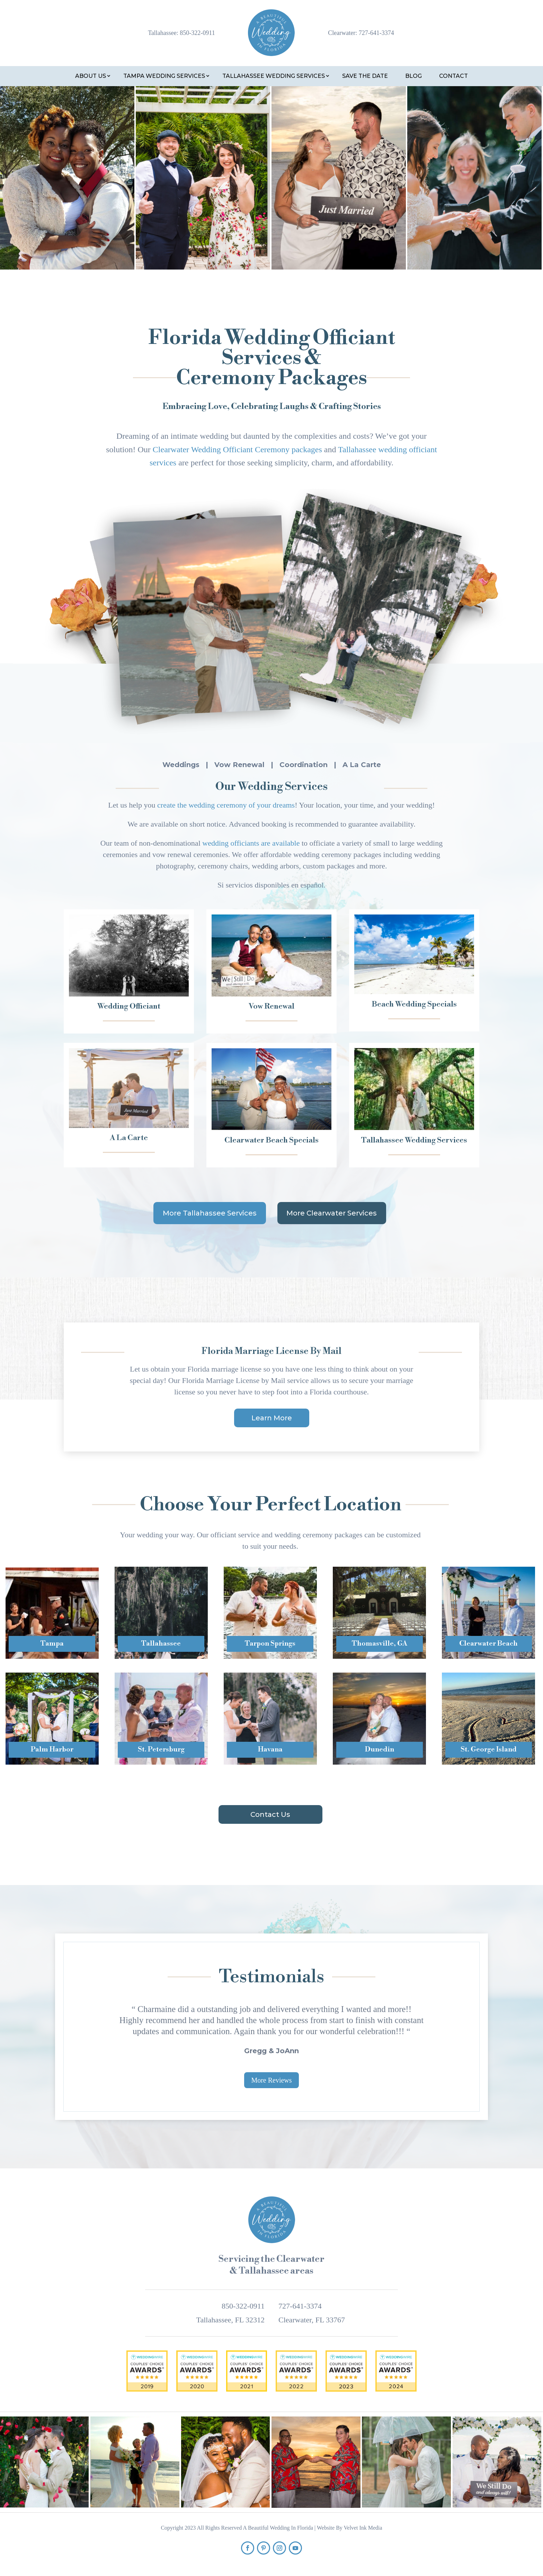  Describe the element at coordinates (270, 1749) in the screenshot. I see `Havana` at that location.